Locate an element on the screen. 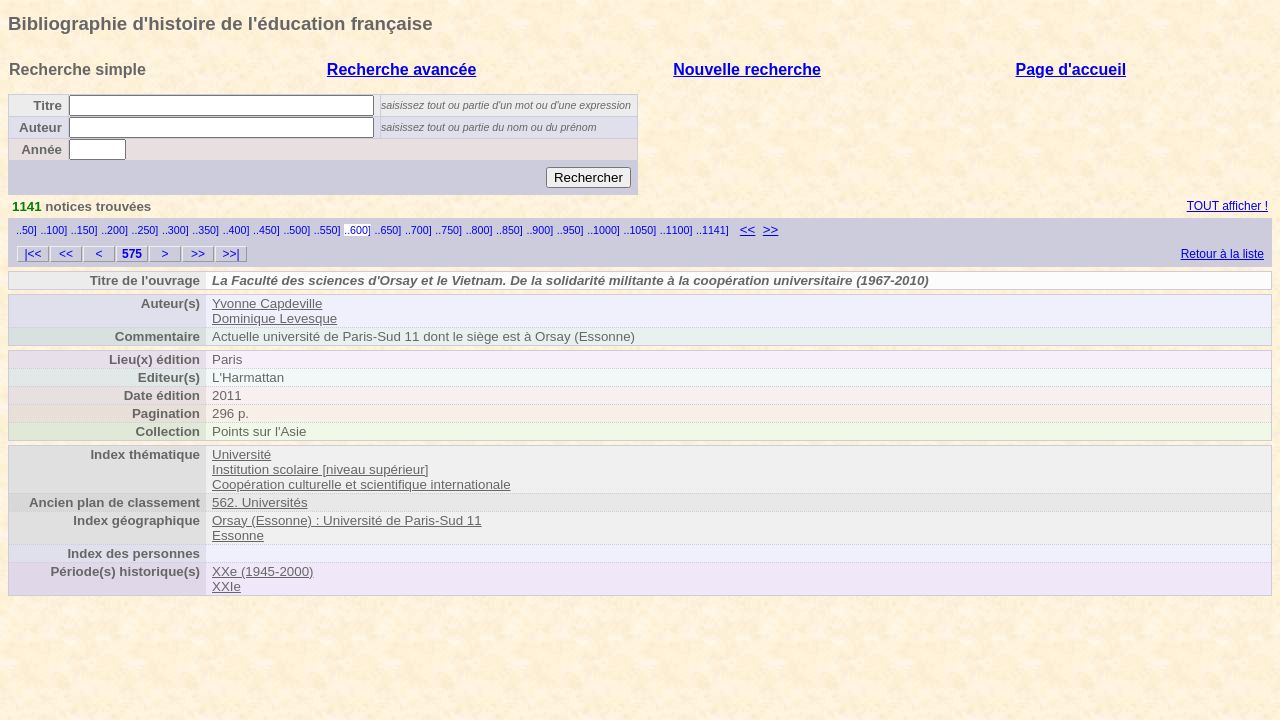 The height and width of the screenshot is (720, 1280). ..450] is located at coordinates (266, 230).